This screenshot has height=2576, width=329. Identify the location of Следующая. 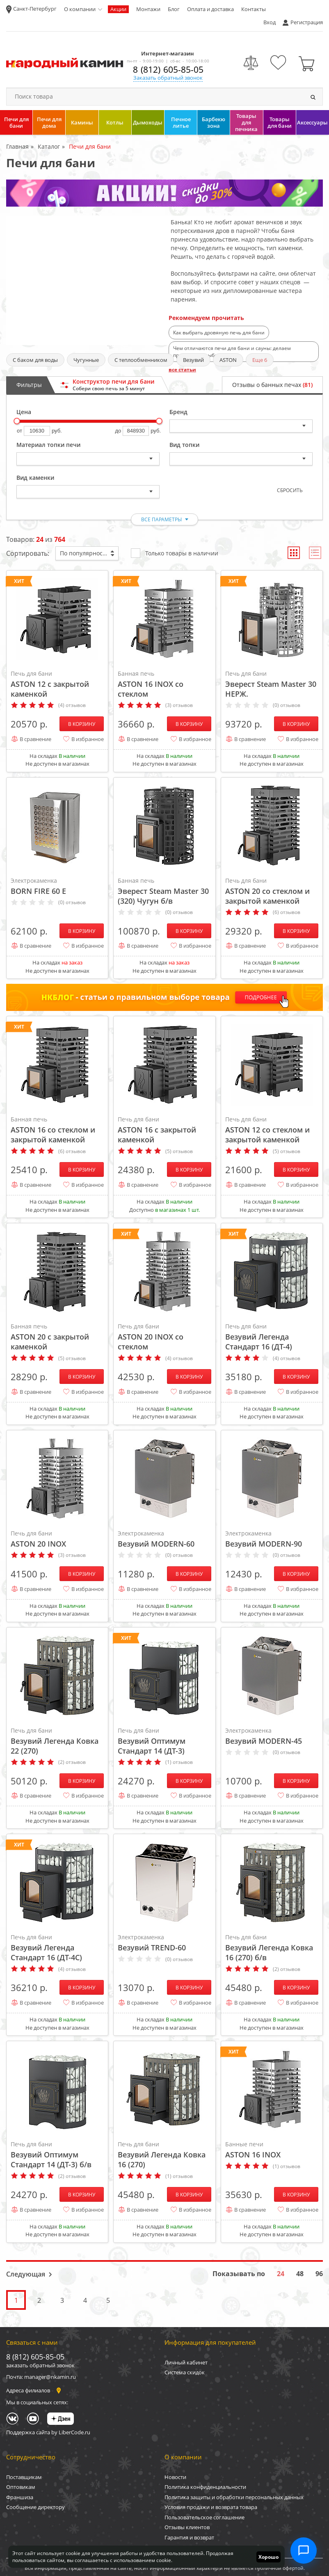
(25, 2274).